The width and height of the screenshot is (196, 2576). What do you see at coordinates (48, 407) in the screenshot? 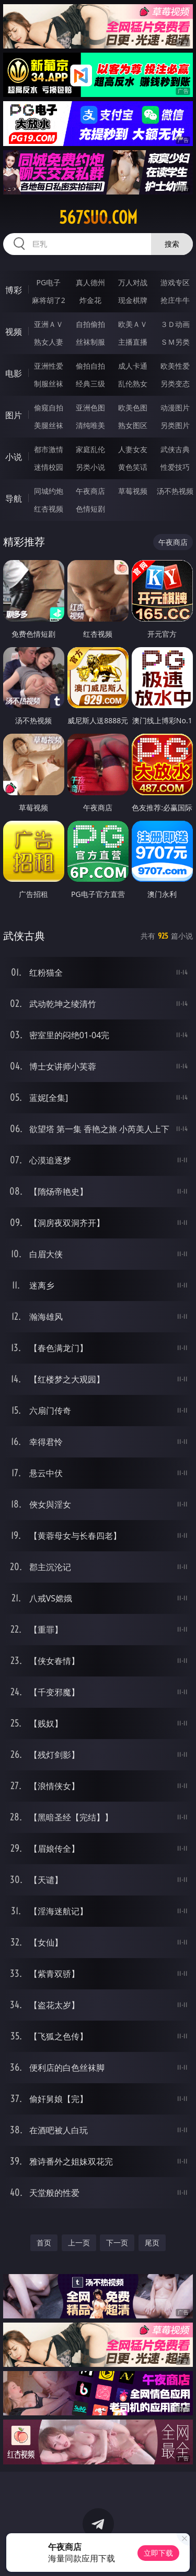
I see `偷窥自拍` at bounding box center [48, 407].